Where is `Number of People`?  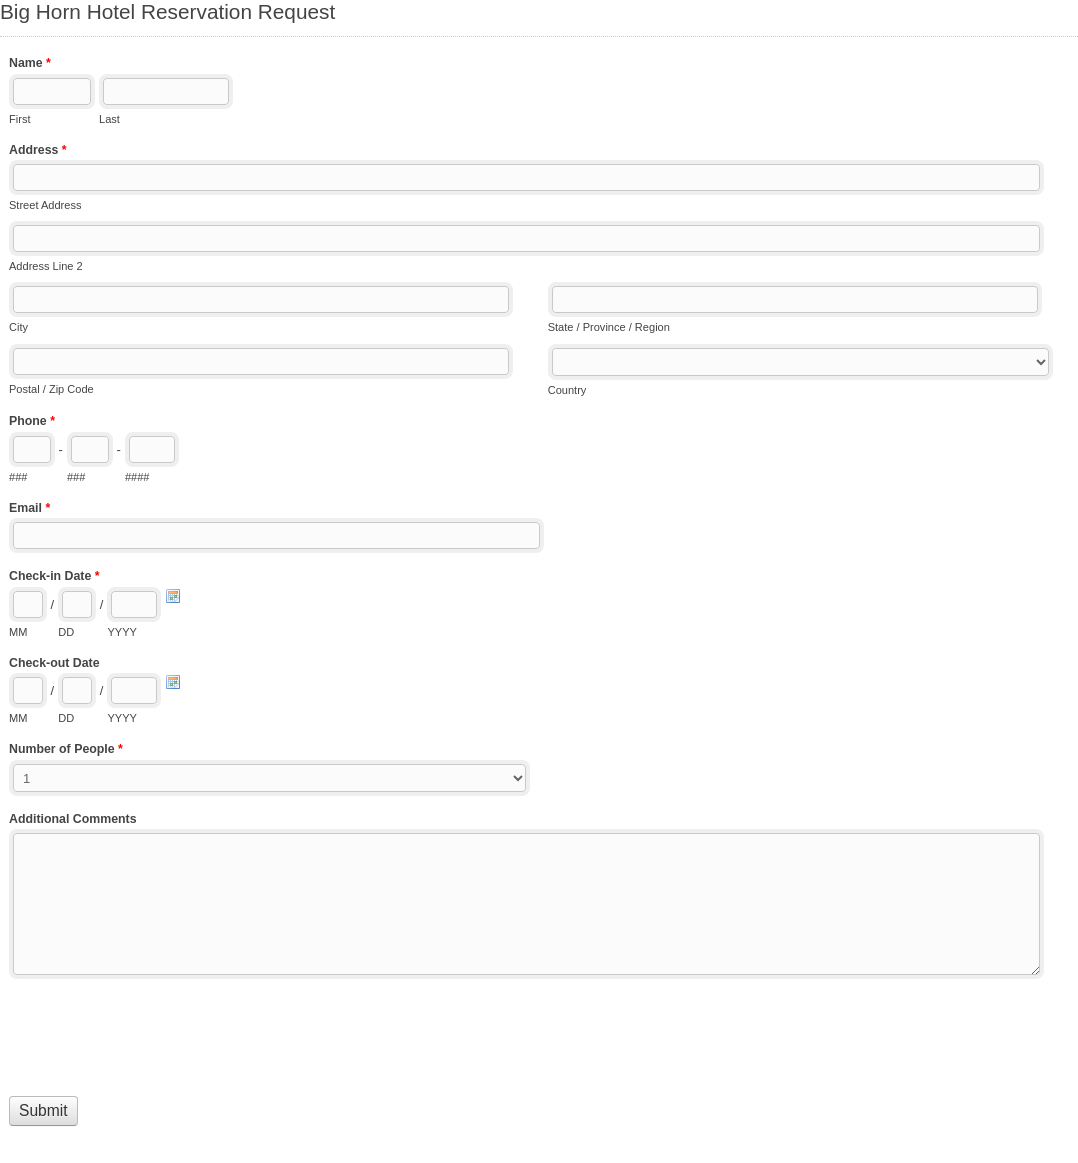 Number of People is located at coordinates (66, 751).